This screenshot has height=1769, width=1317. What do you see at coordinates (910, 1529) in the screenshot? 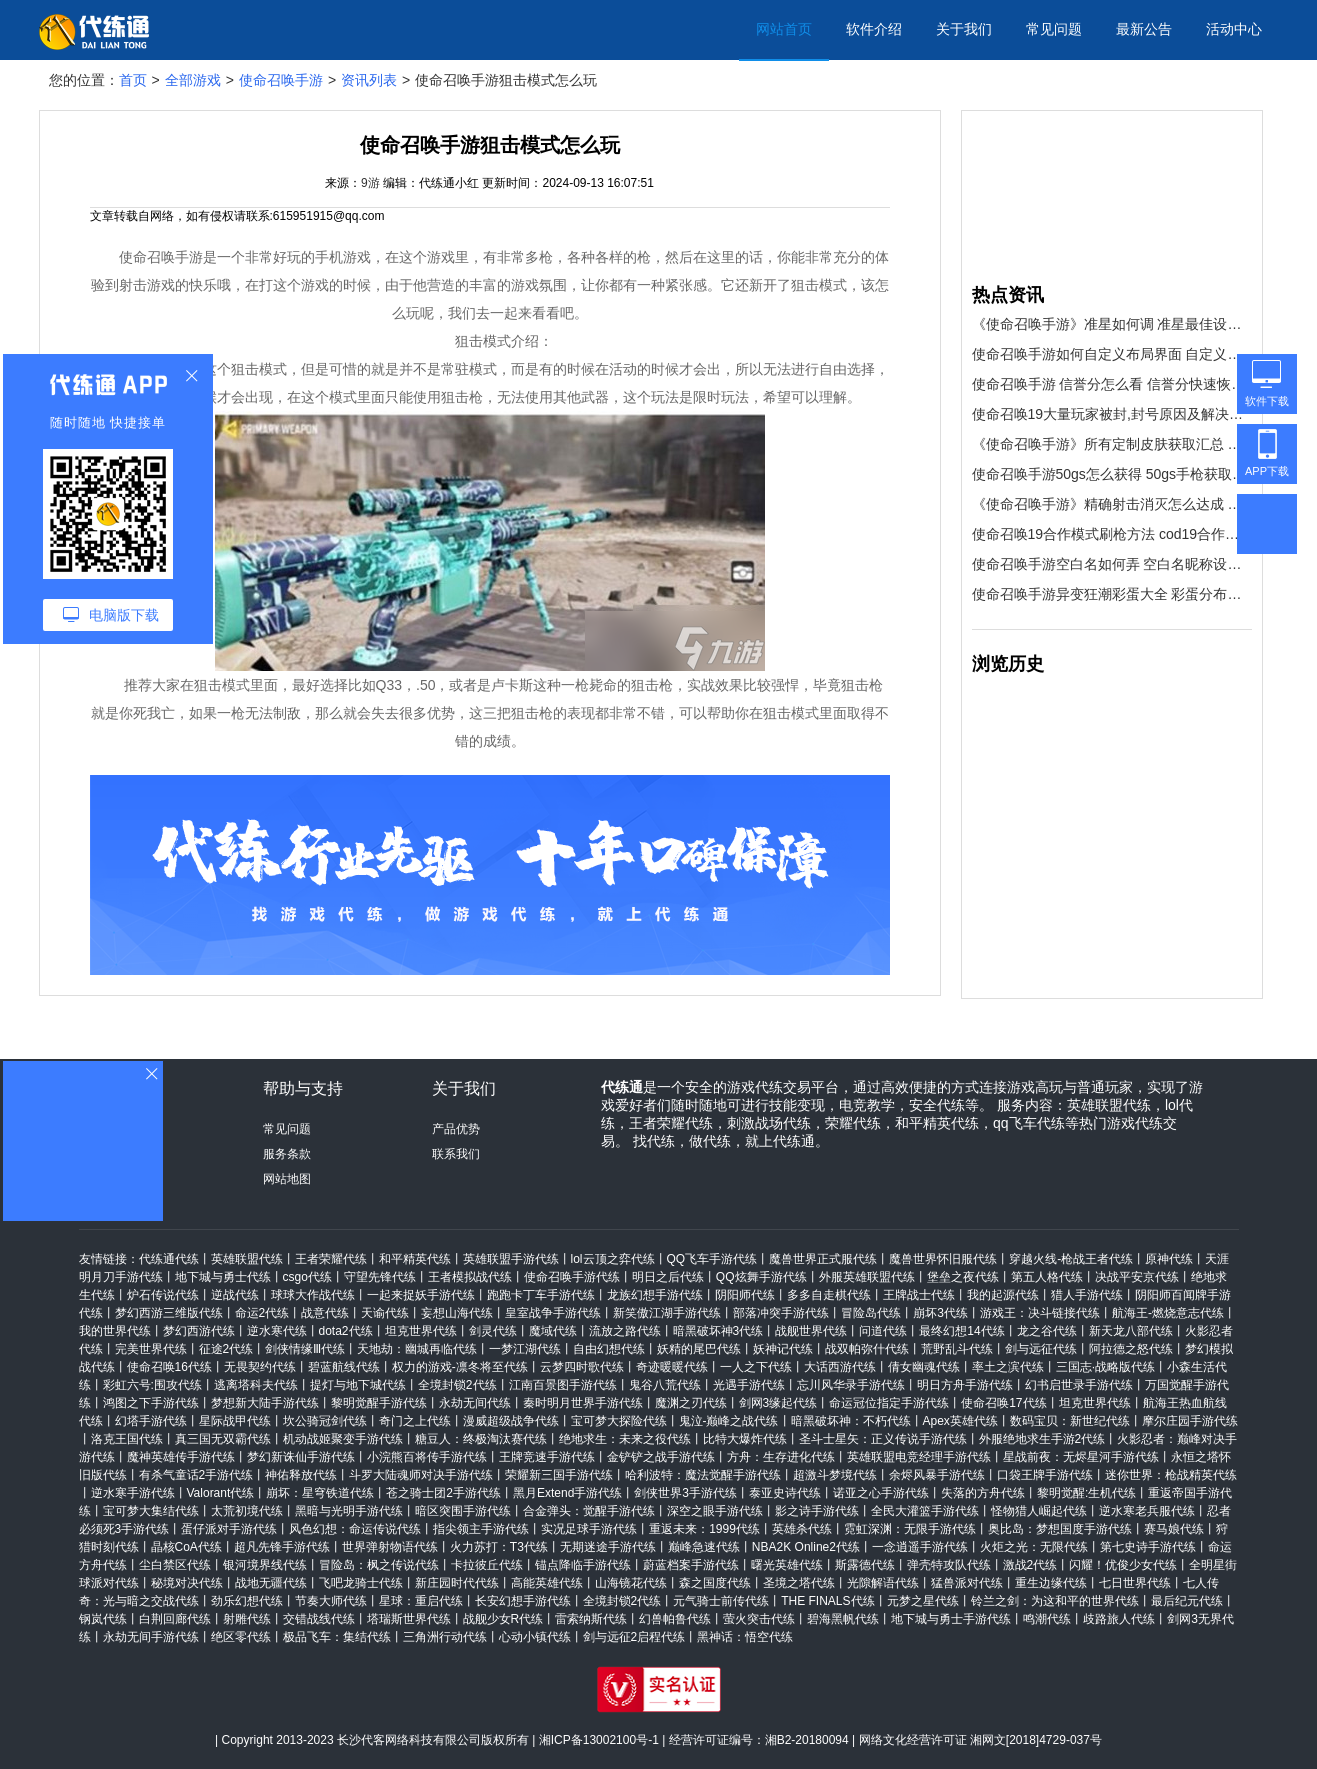
I see `霓虹深渊：无限手游代练` at bounding box center [910, 1529].